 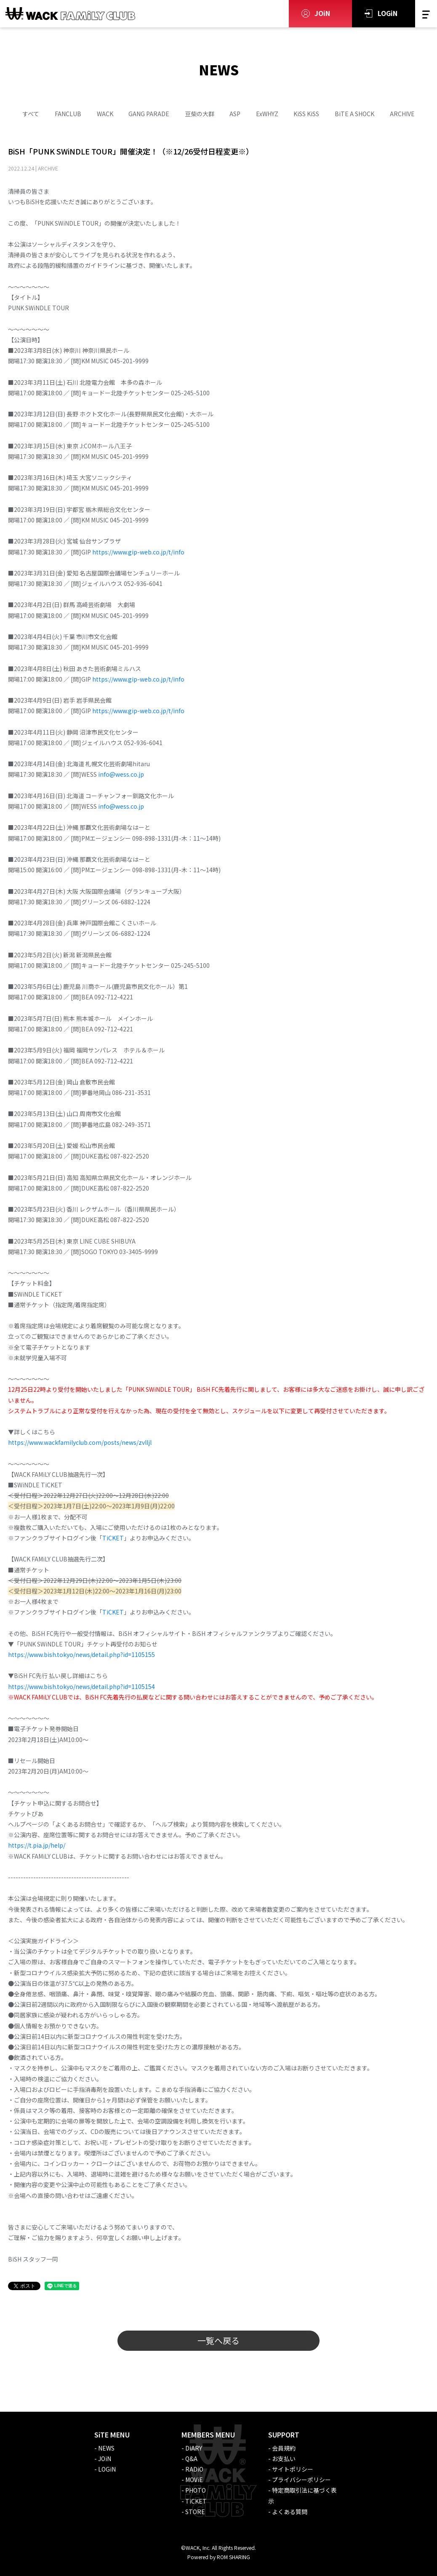 I want to click on https://t.pia.jp/help/, so click(x=36, y=1845).